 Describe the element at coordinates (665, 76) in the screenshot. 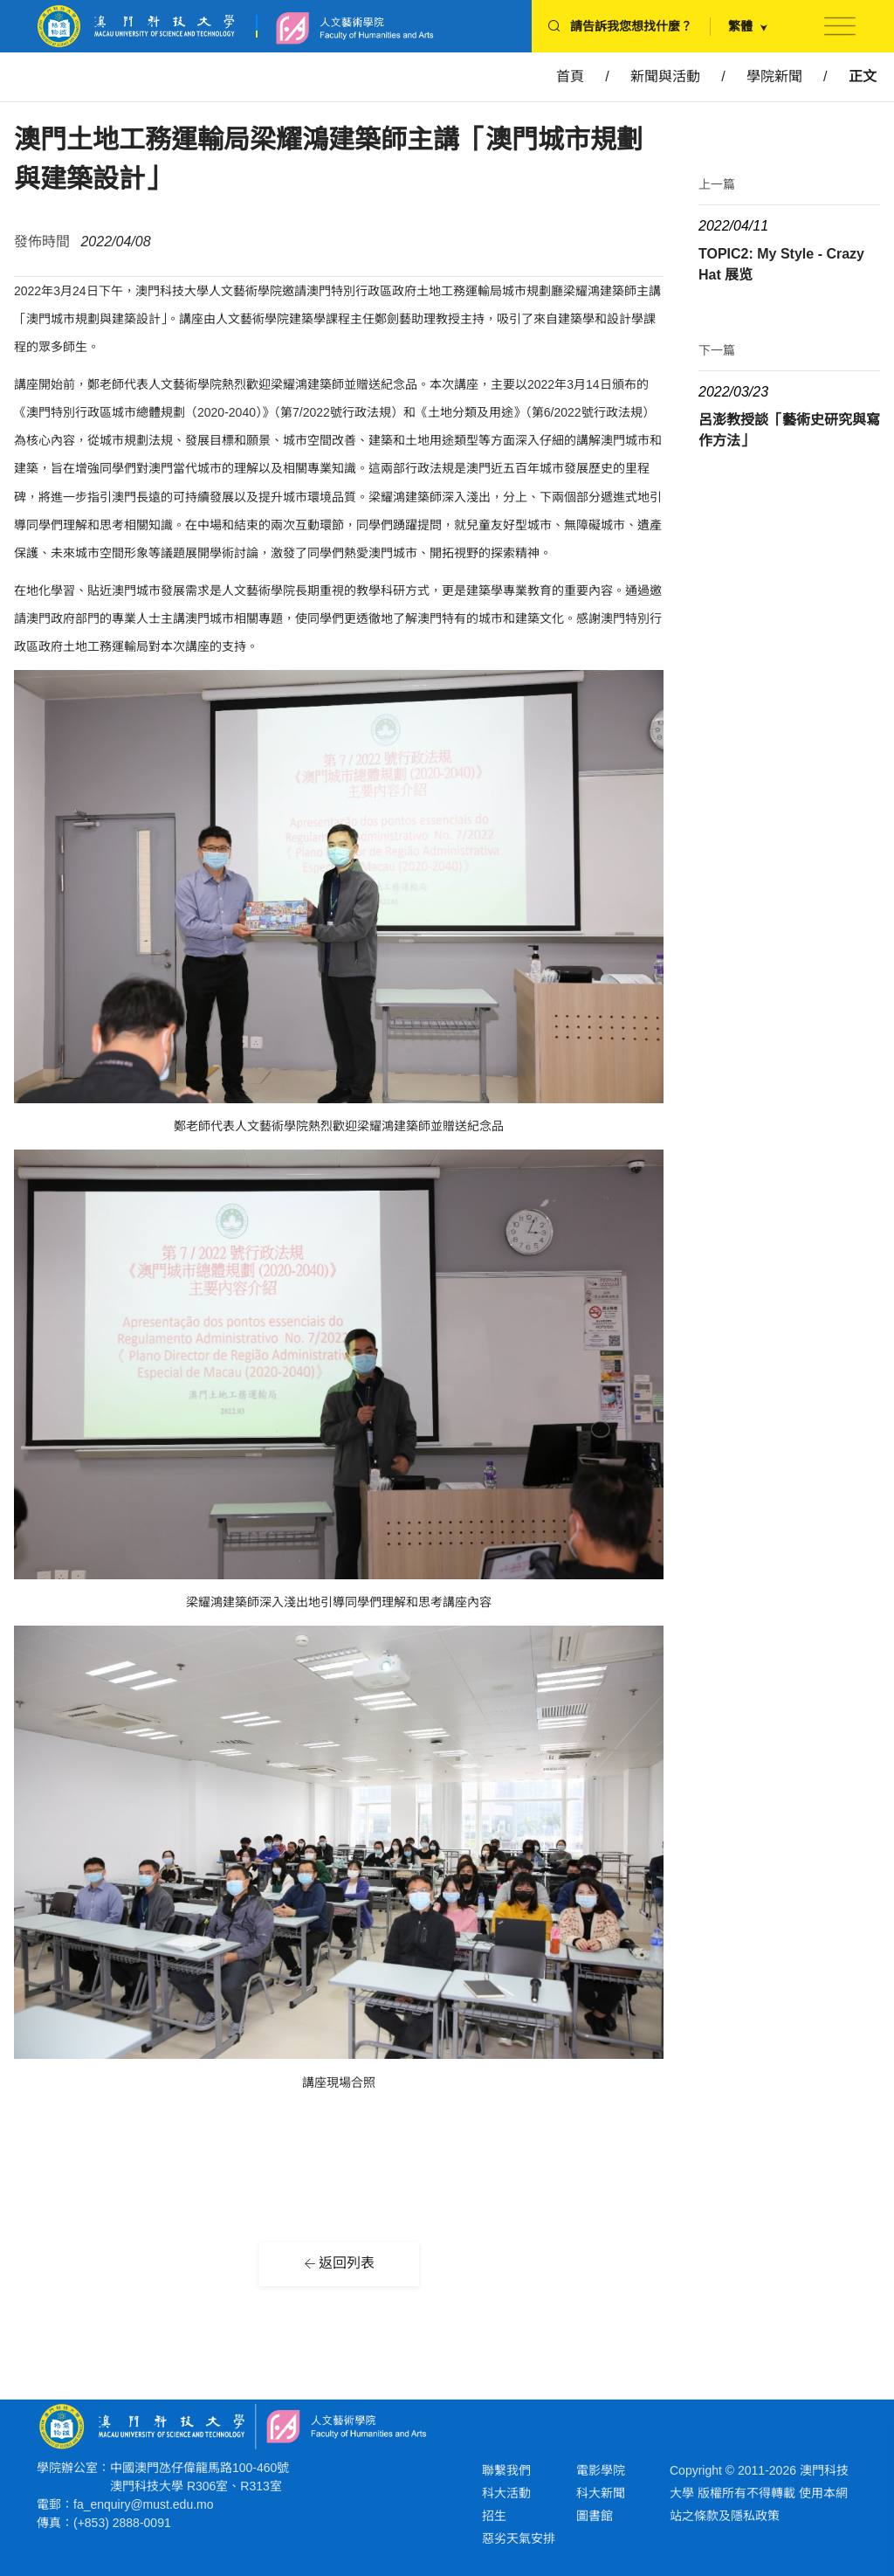

I see `新聞與活動` at that location.